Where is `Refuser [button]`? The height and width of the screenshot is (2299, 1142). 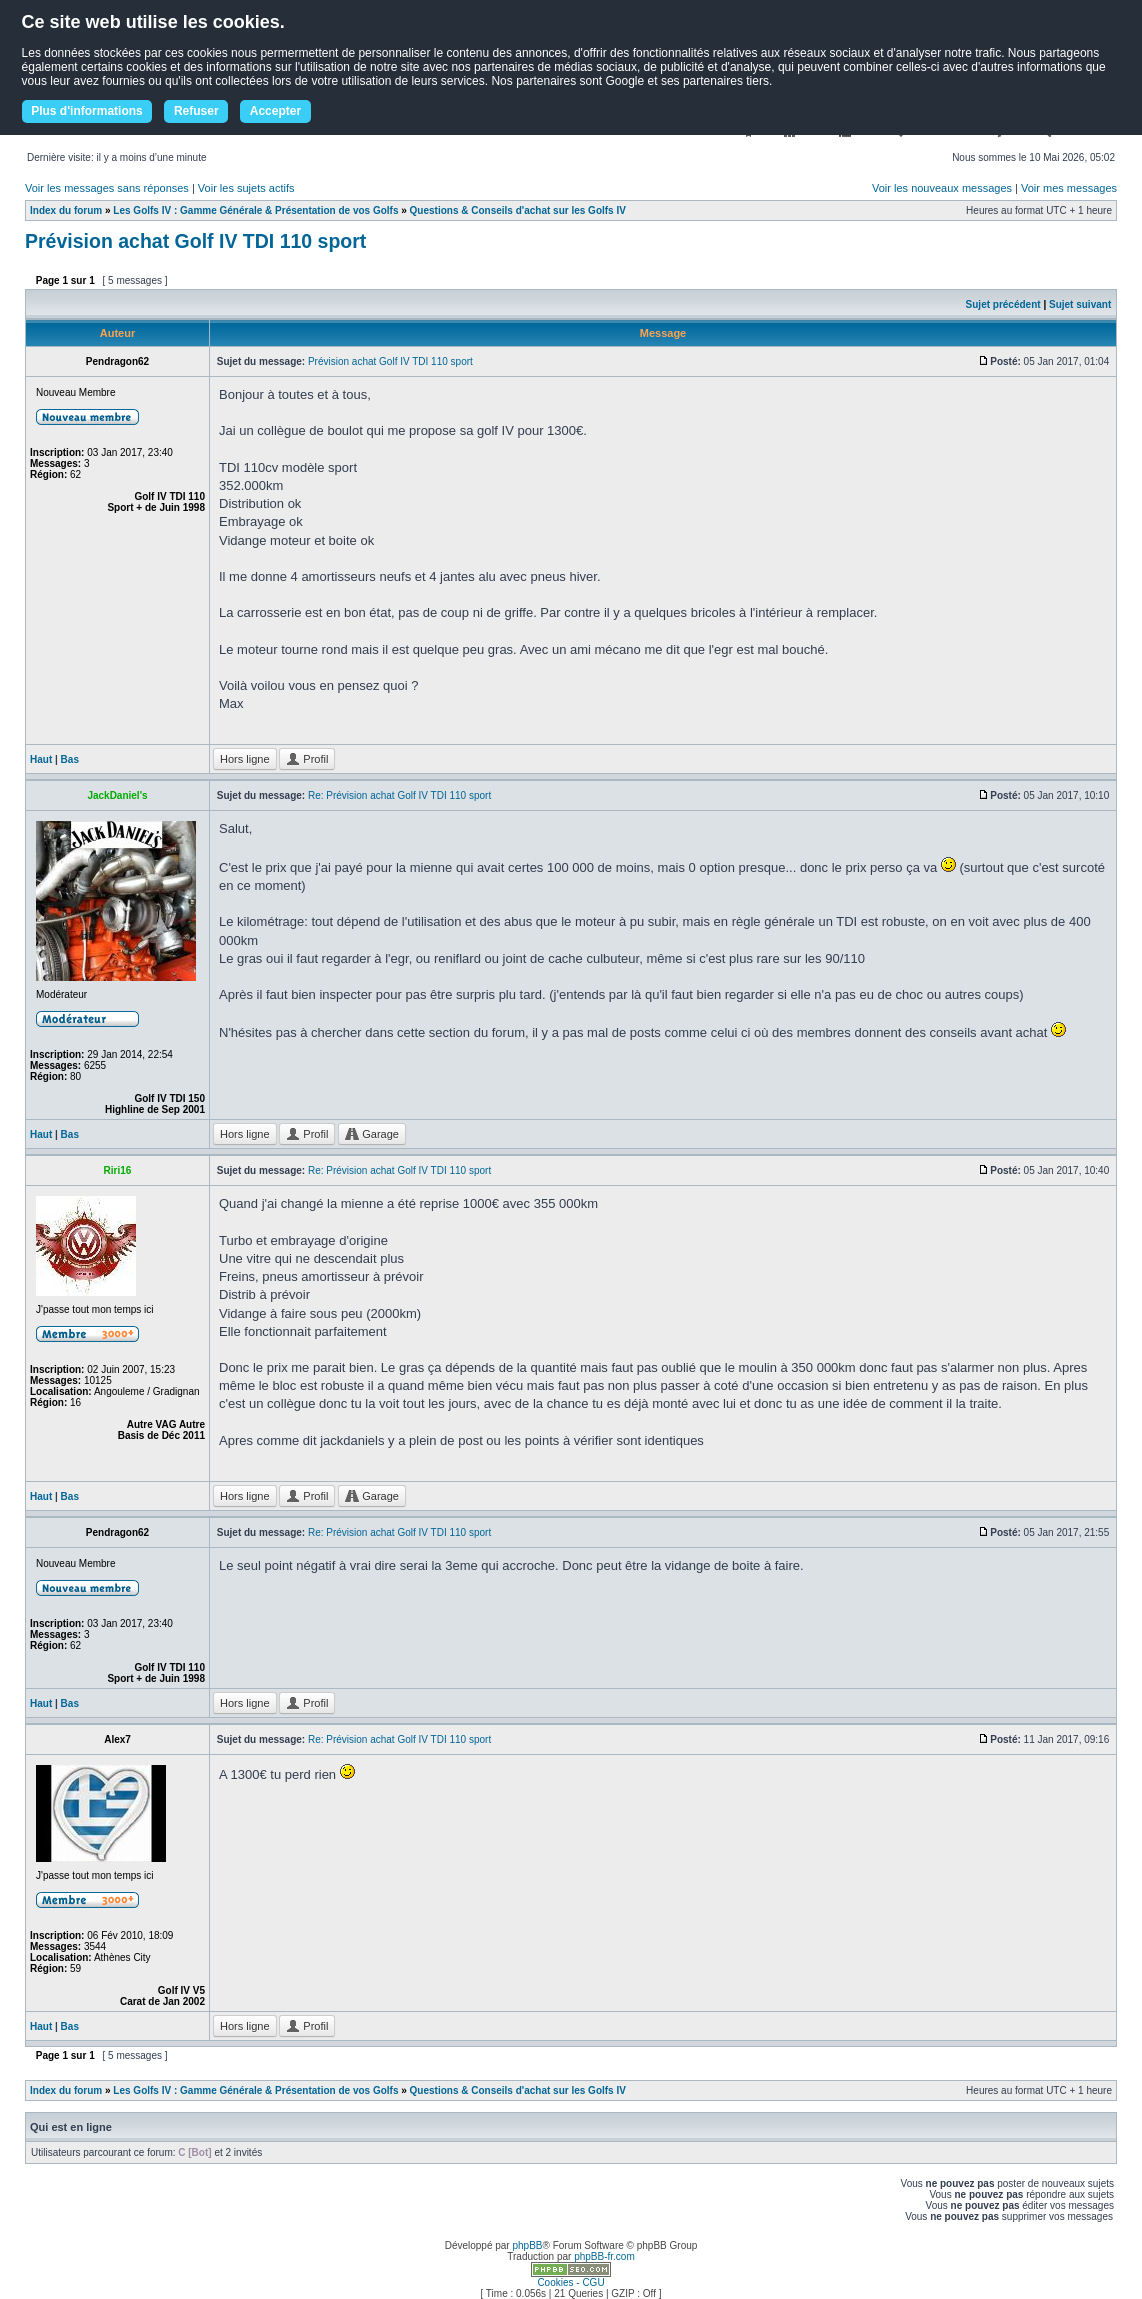 Refuser [button] is located at coordinates (196, 111).